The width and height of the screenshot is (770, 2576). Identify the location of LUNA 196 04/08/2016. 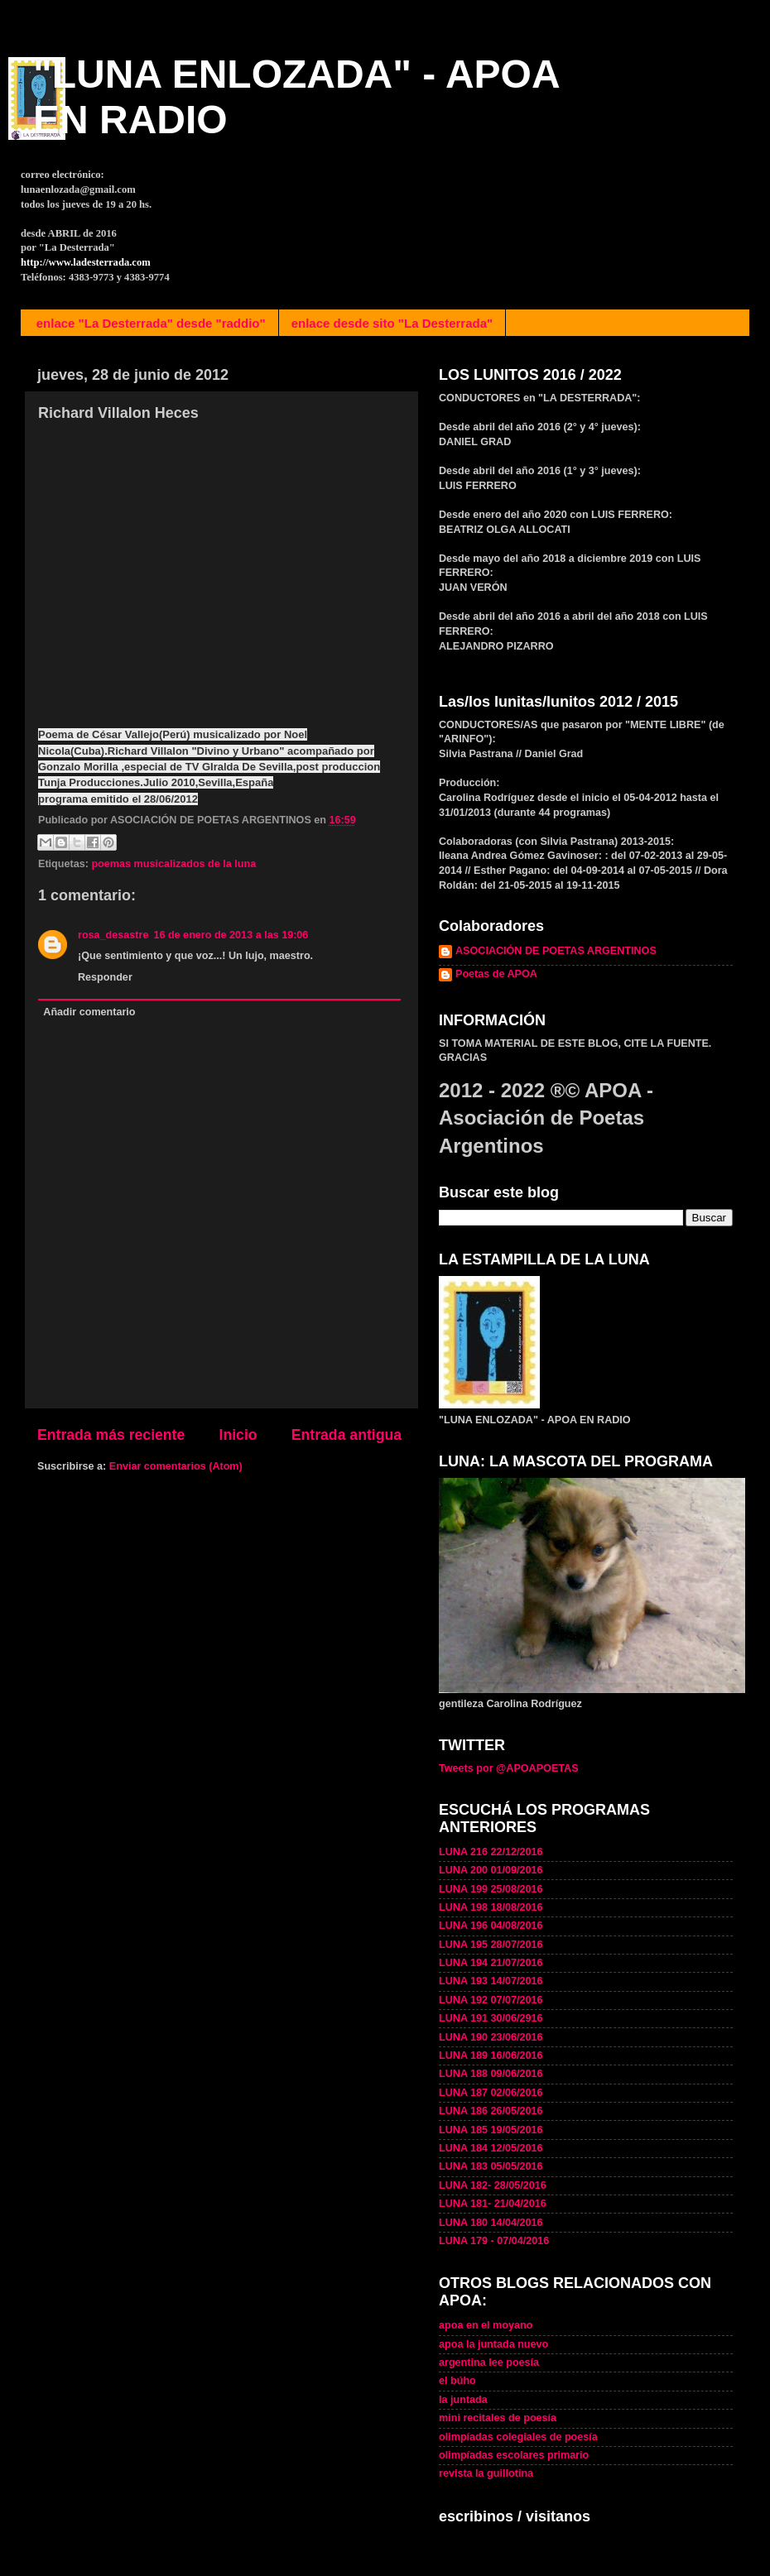
(491, 1925).